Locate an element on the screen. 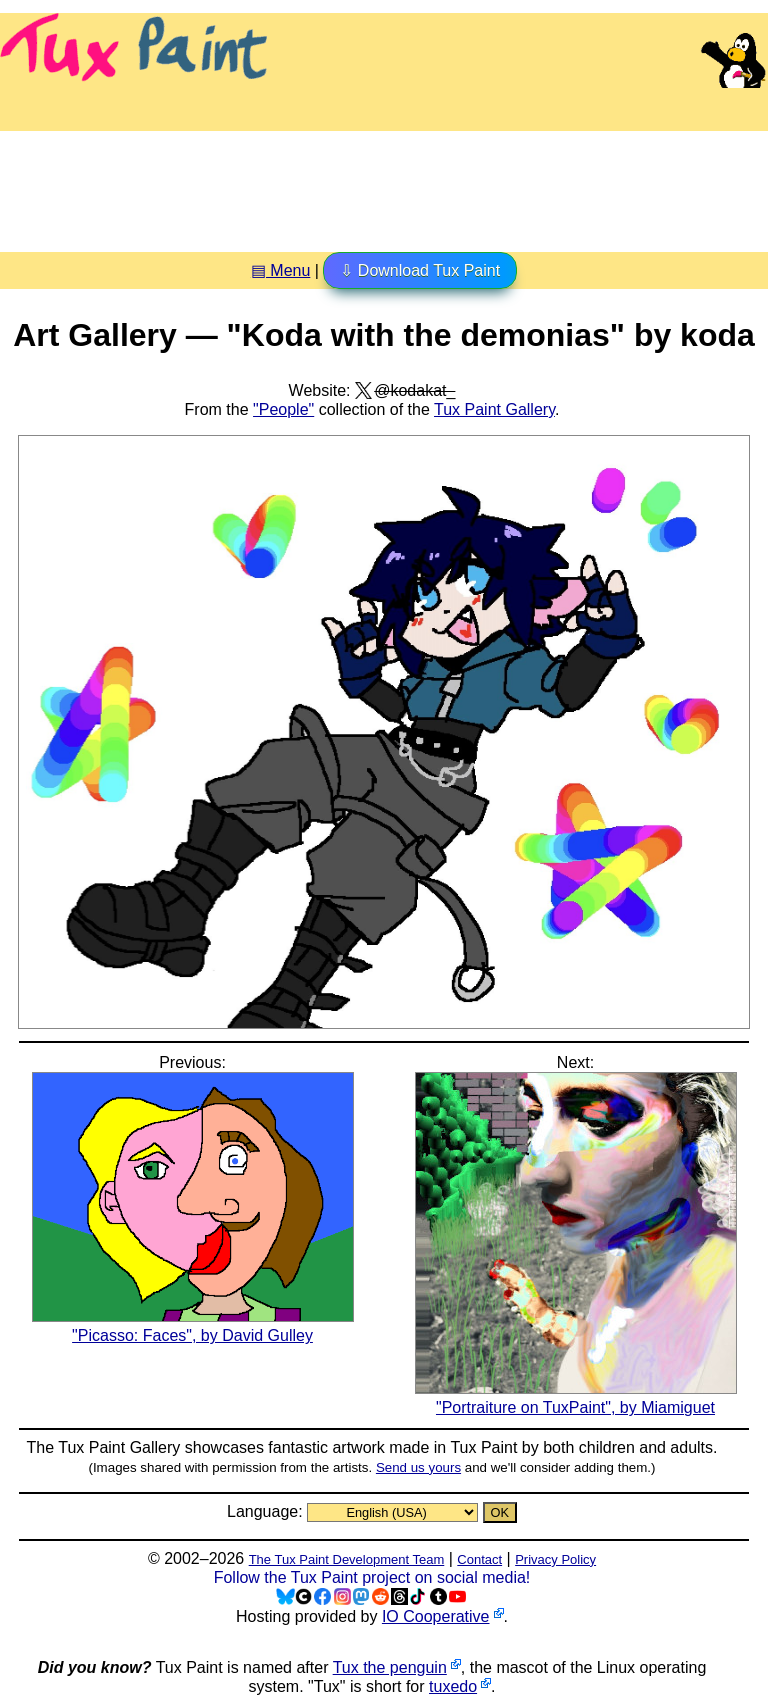  "Portraiture on TuxPaint", by Miamiguet is located at coordinates (576, 1398).